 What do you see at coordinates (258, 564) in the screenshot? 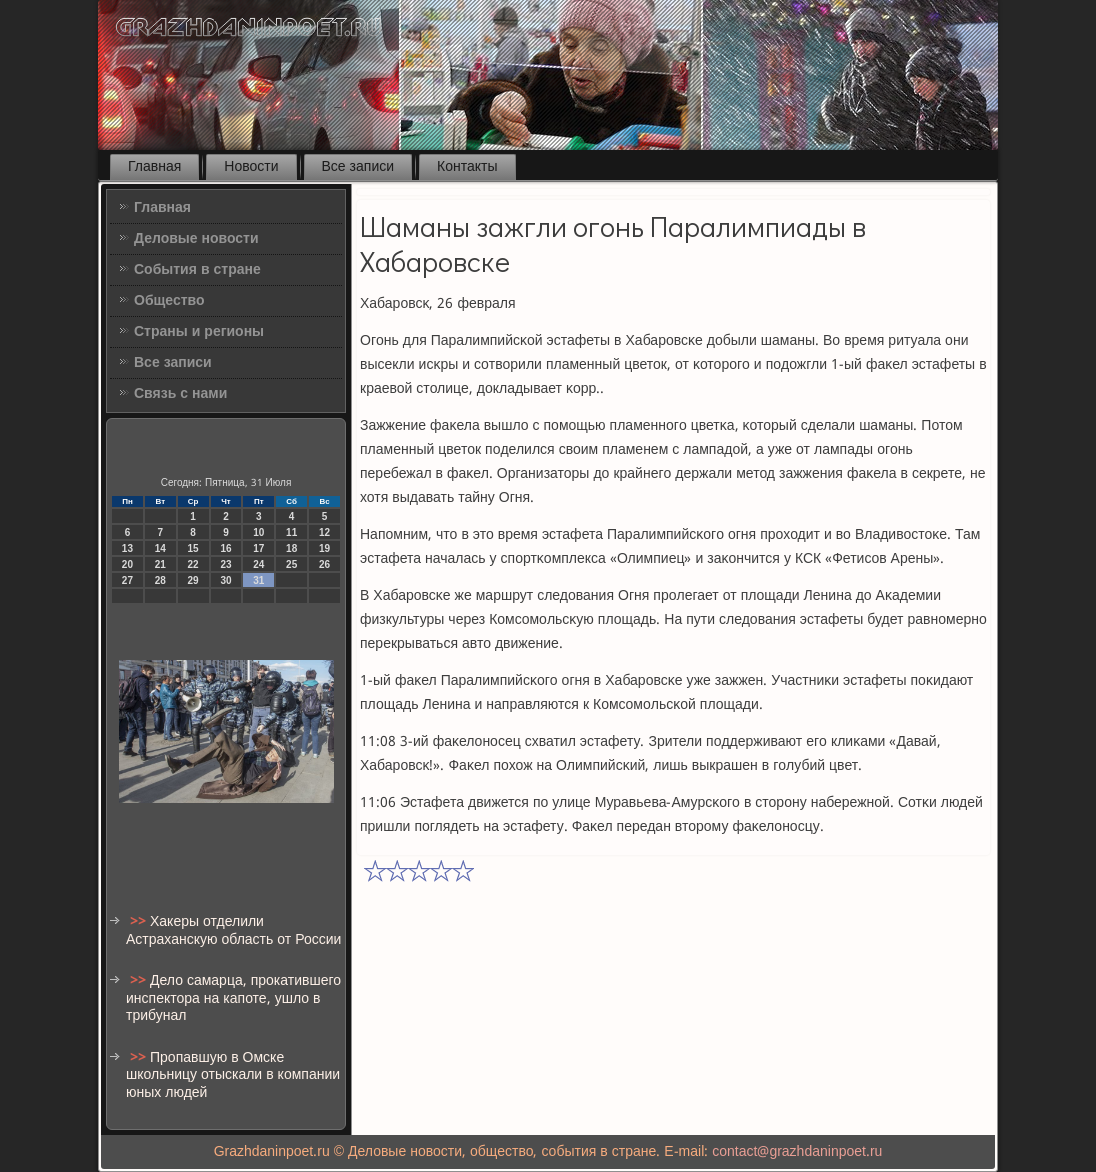
I see `24` at bounding box center [258, 564].